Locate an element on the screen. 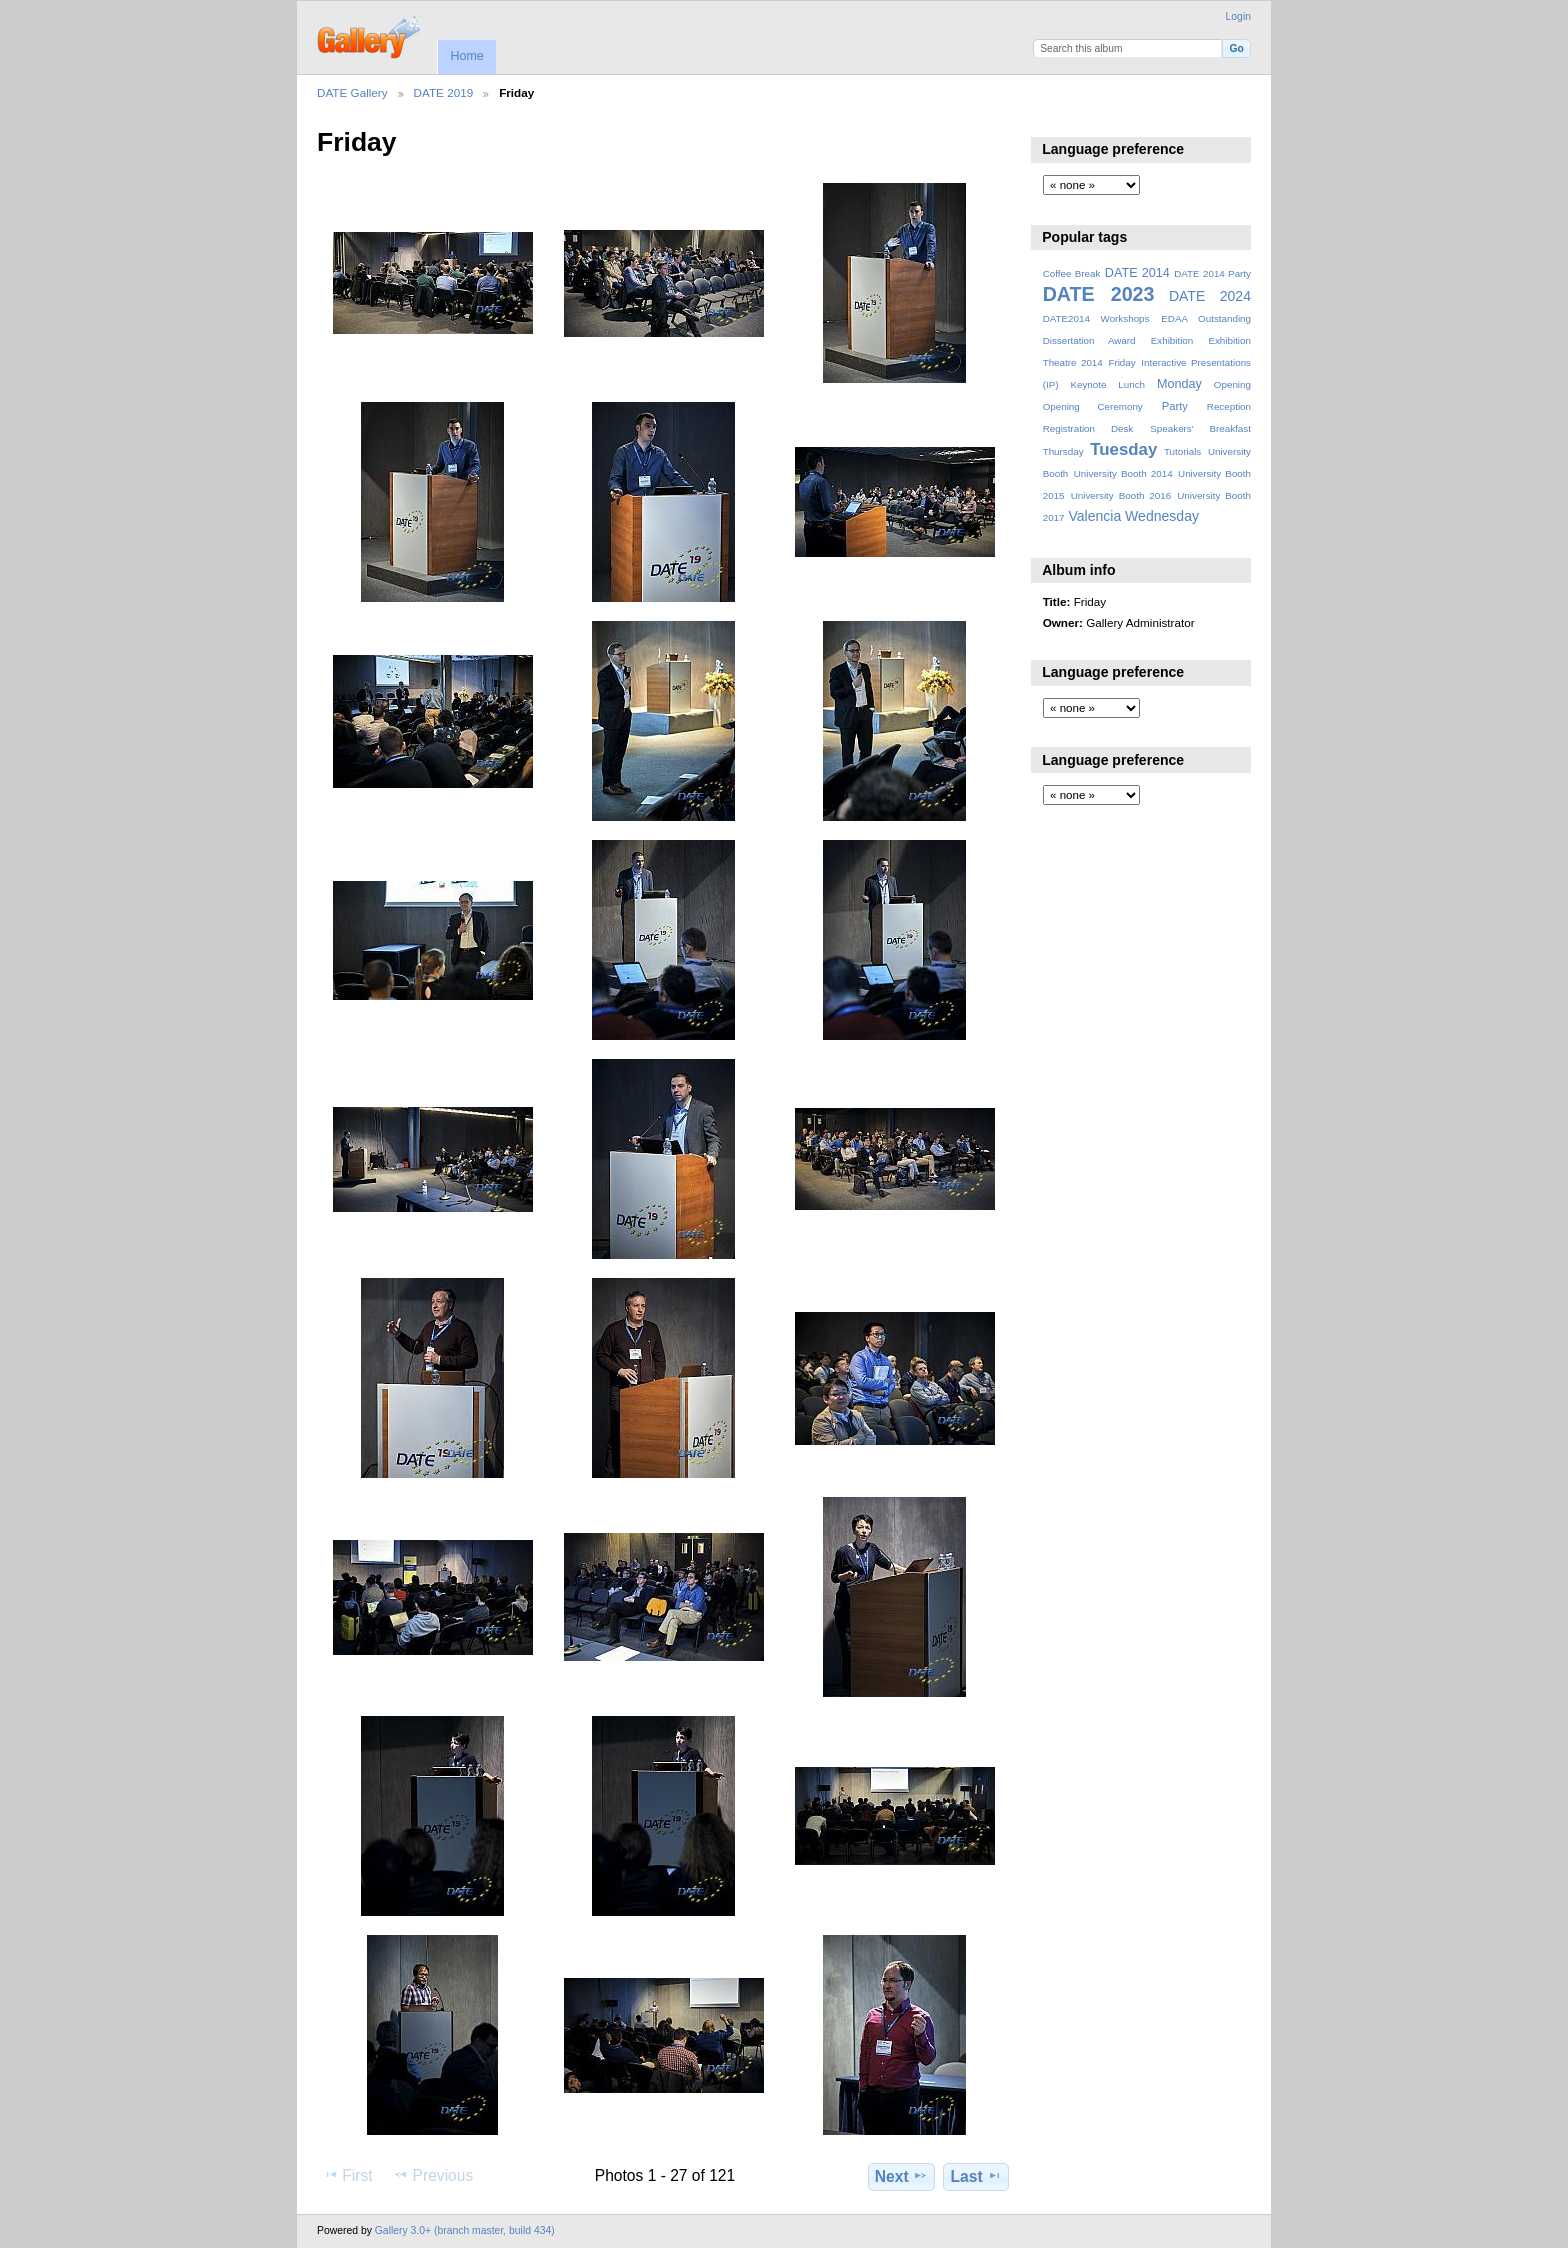 This screenshot has height=2248, width=1568. Previous is located at coordinates (433, 2175).